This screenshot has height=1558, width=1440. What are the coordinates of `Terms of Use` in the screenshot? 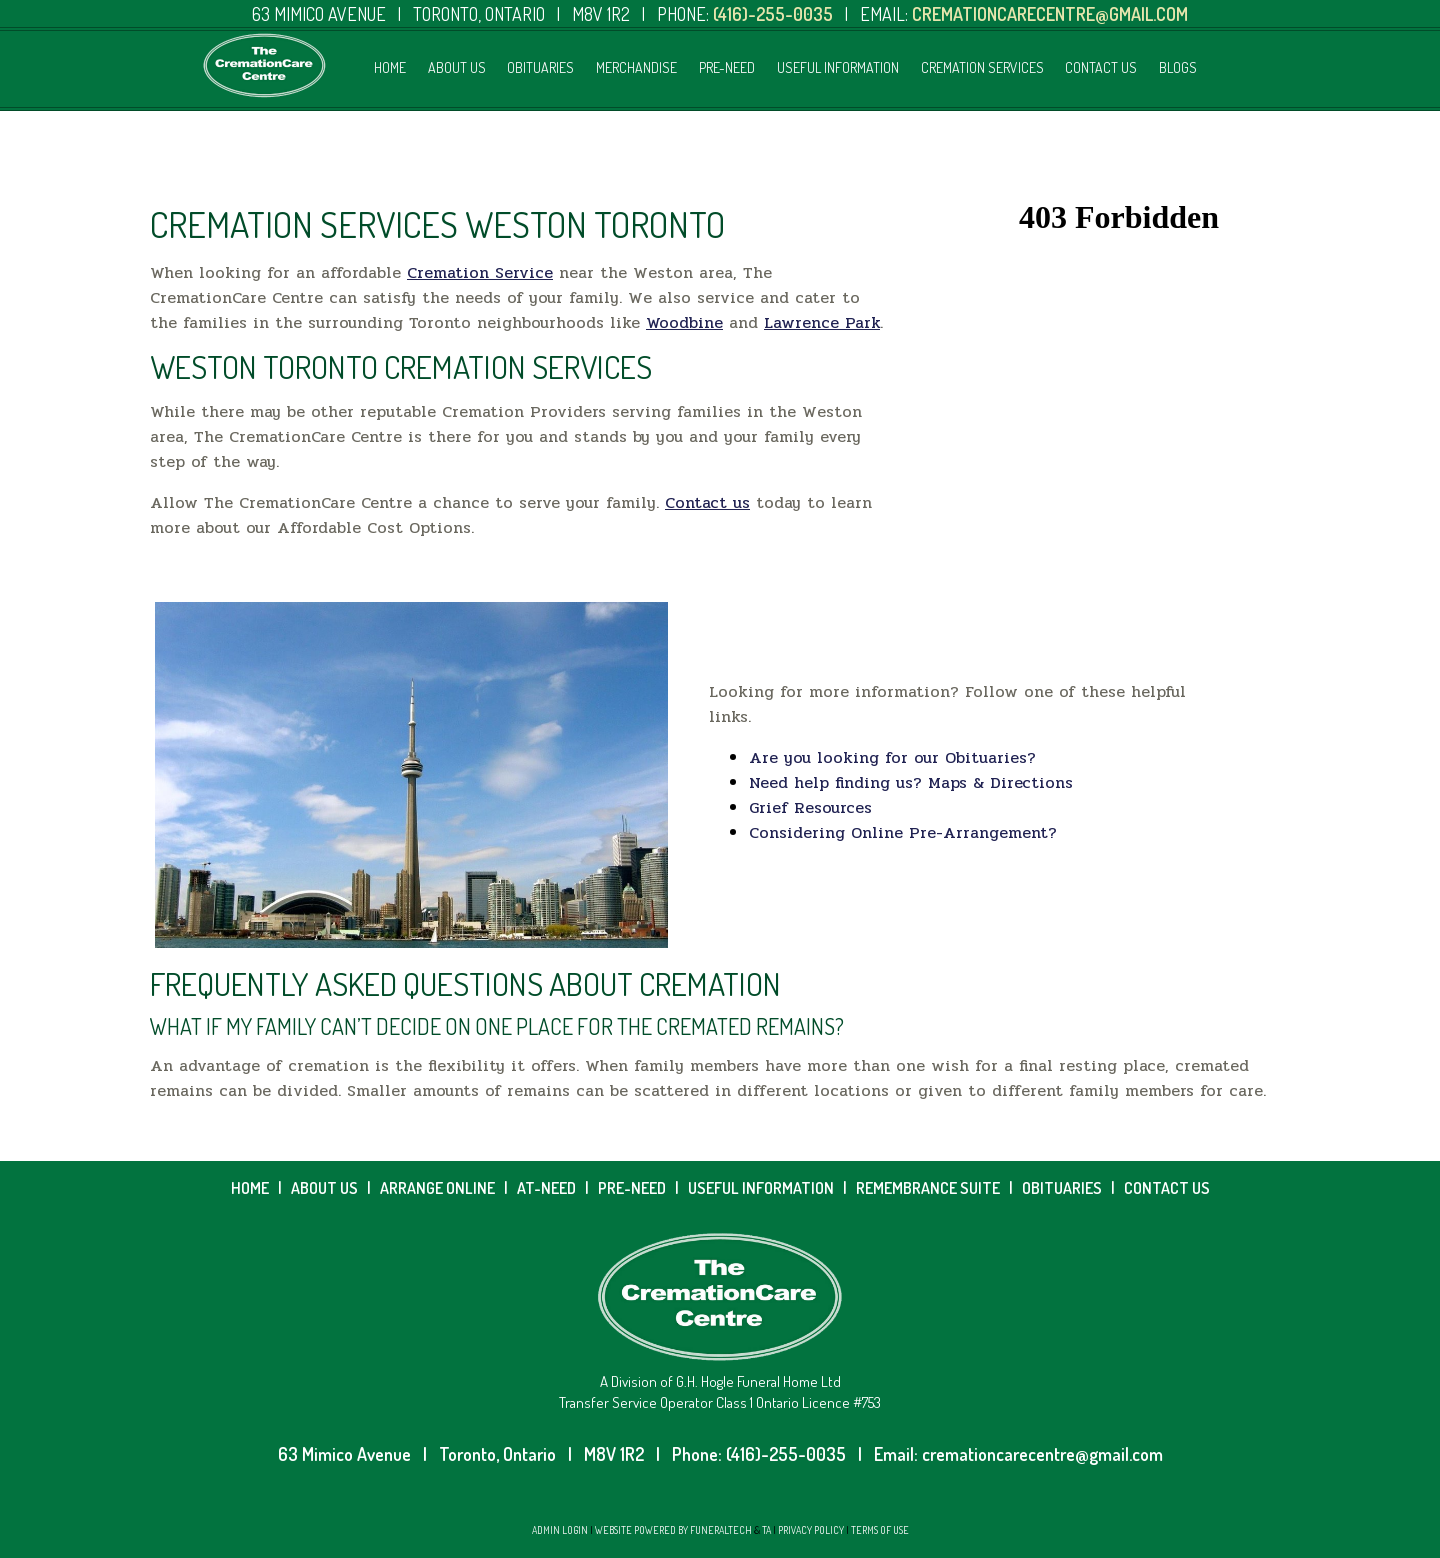 It's located at (880, 1530).